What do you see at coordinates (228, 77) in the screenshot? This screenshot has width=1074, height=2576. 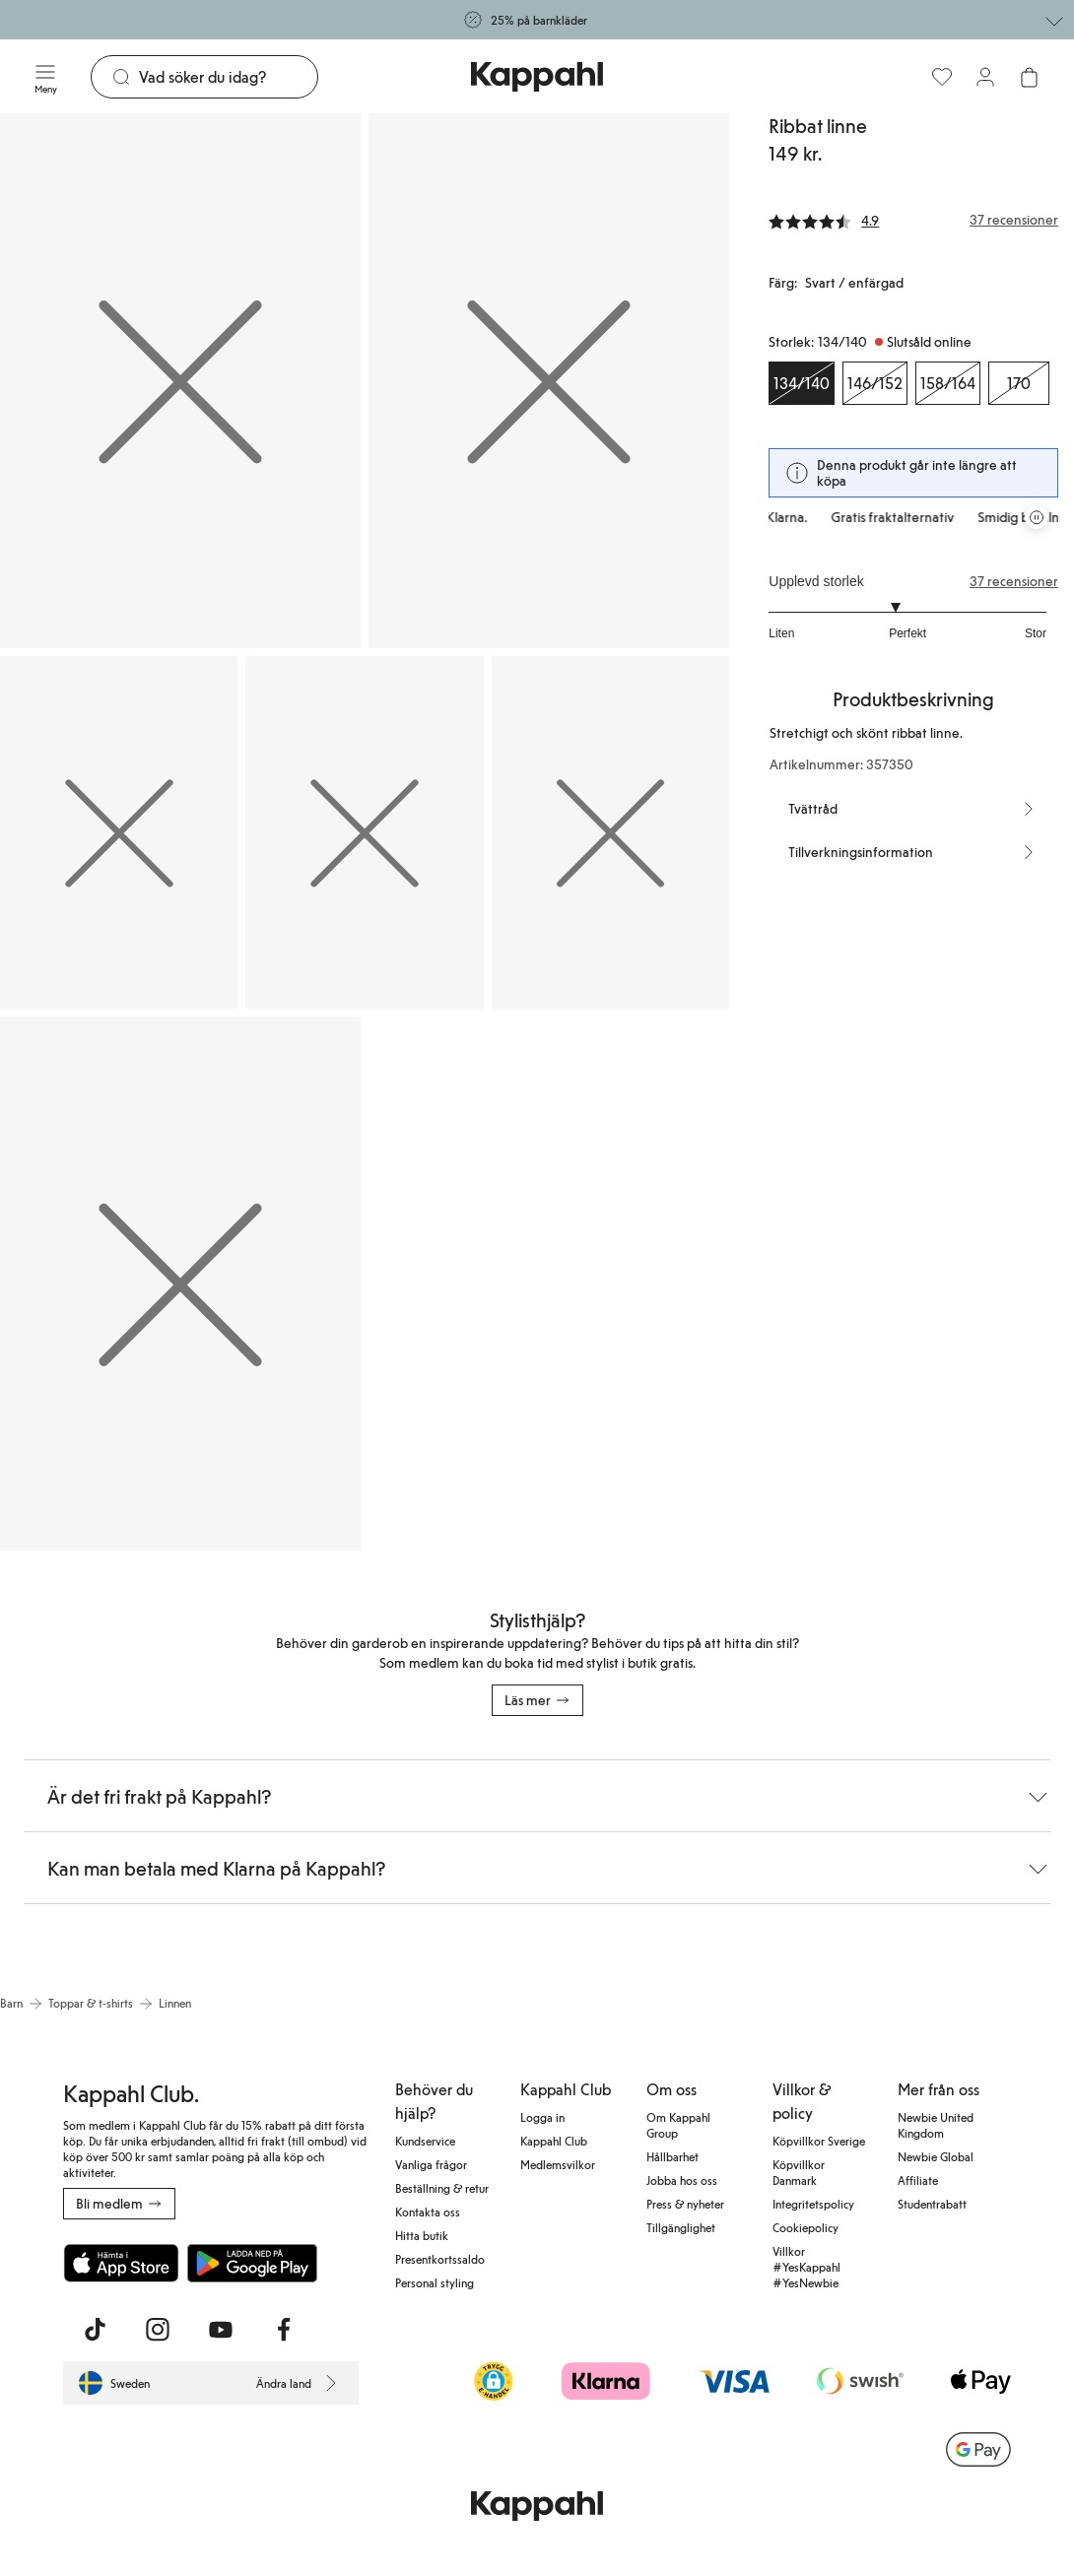 I see `[Sök]` at bounding box center [228, 77].